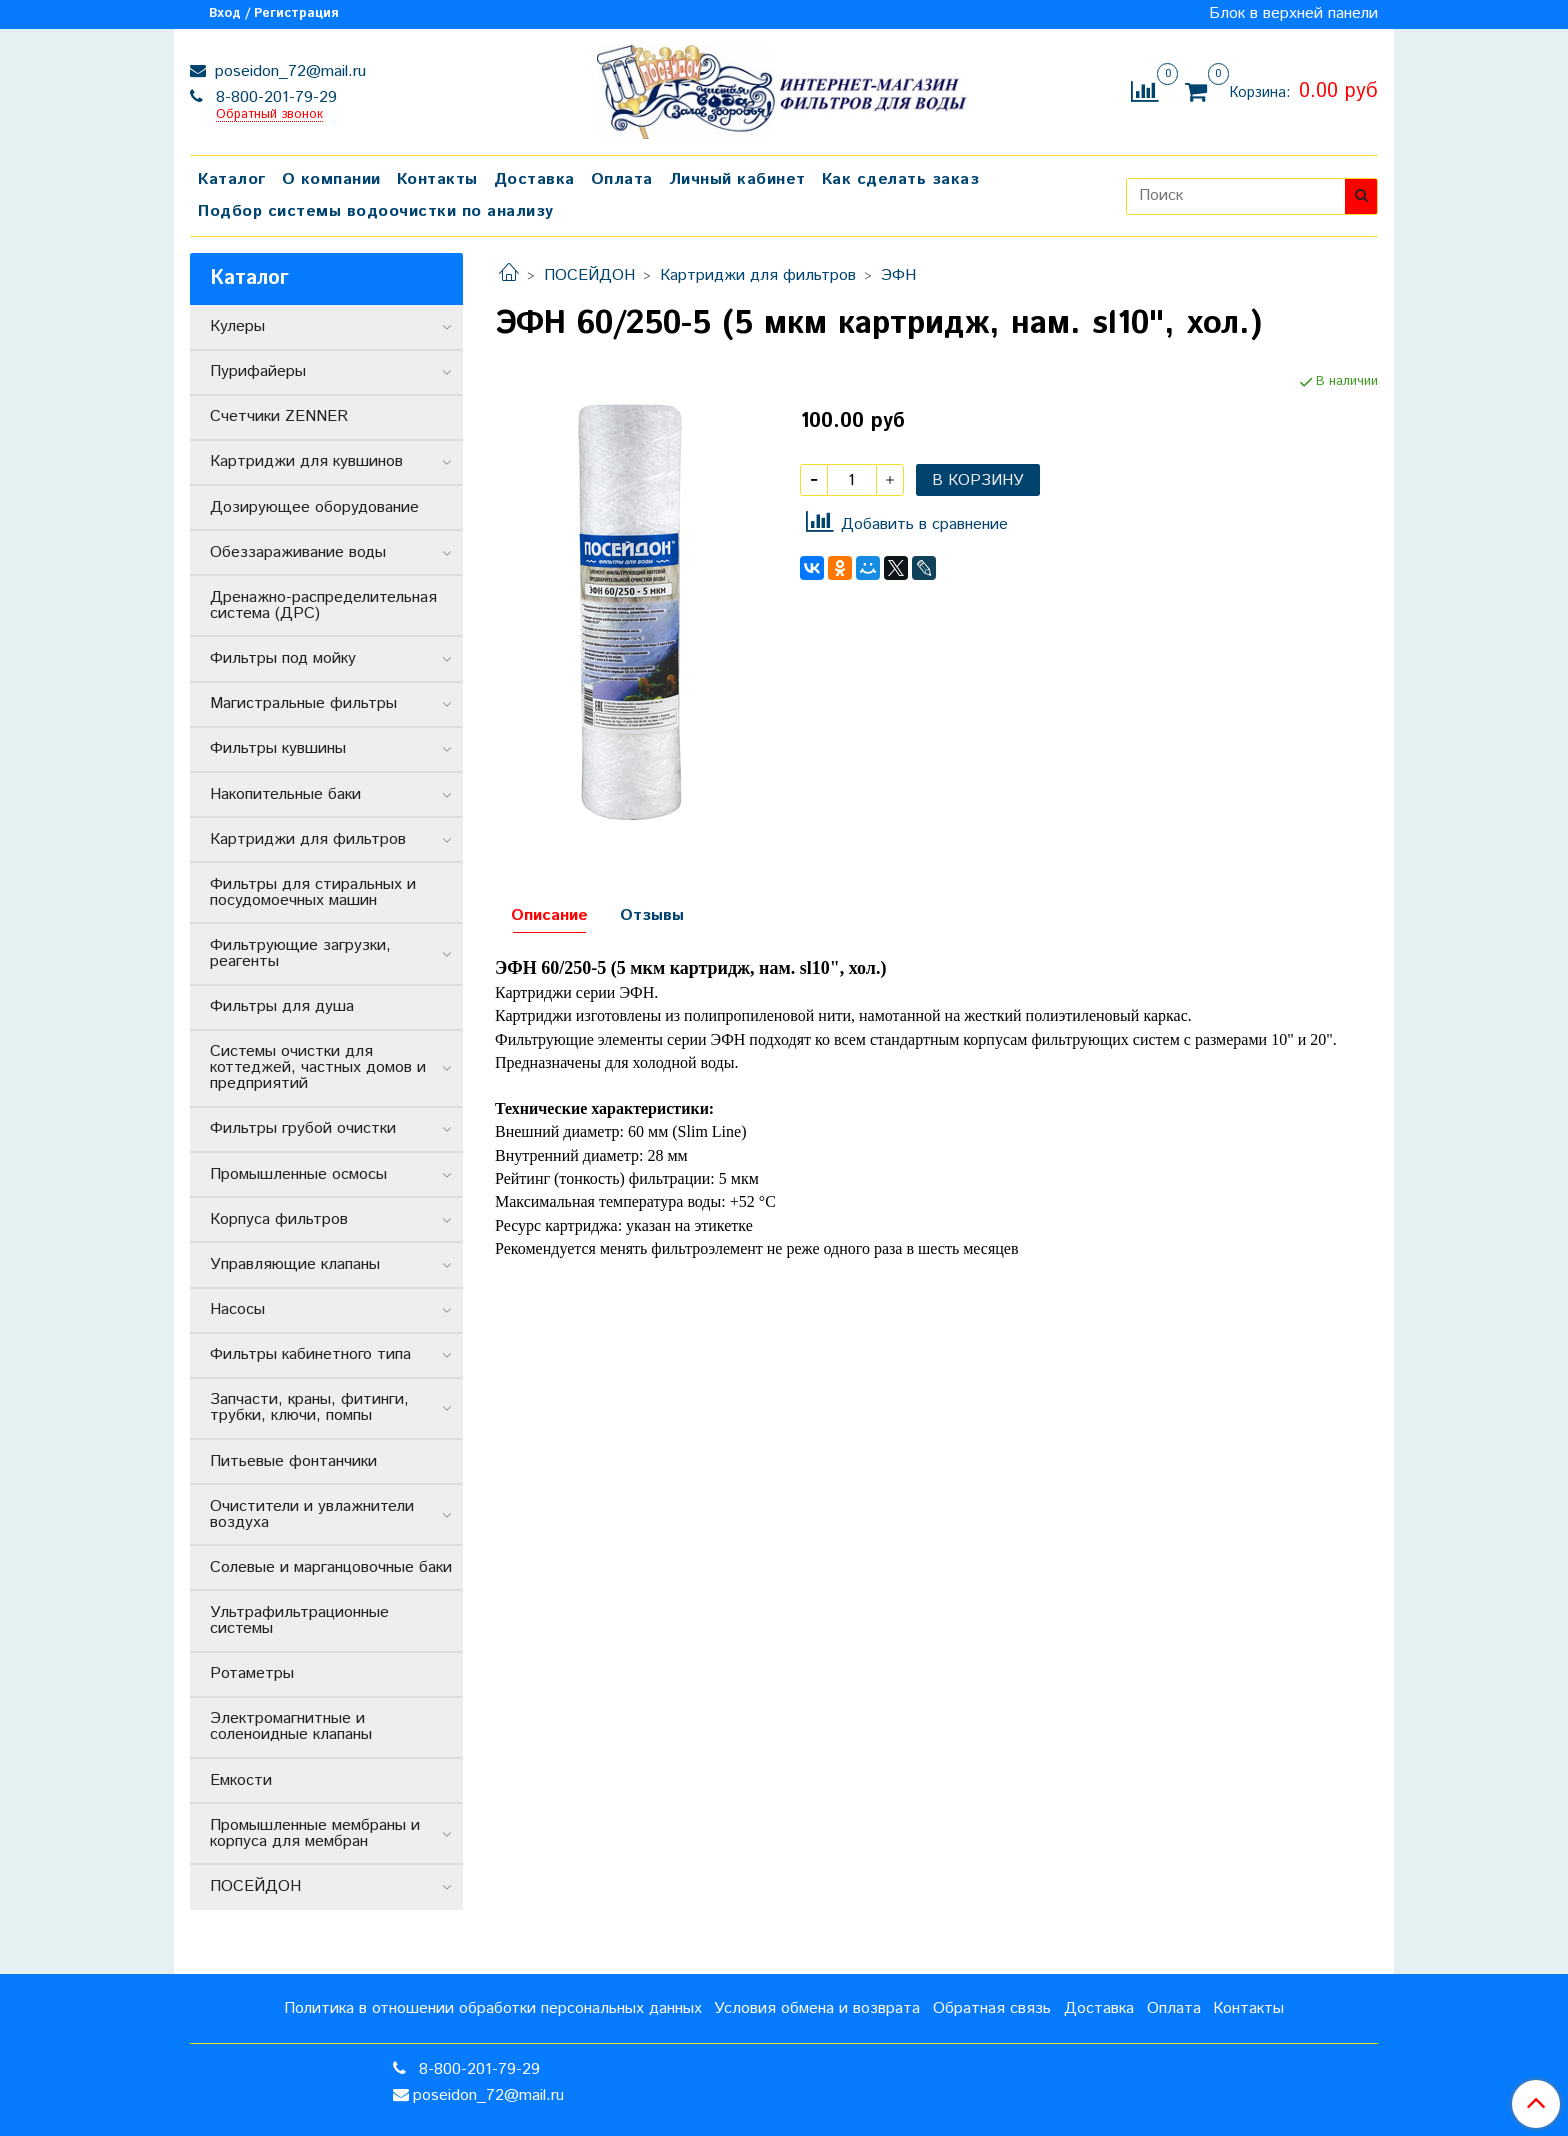 This screenshot has width=1568, height=2136. Describe the element at coordinates (310, 1354) in the screenshot. I see `Фильтры кабинетного типа` at that location.